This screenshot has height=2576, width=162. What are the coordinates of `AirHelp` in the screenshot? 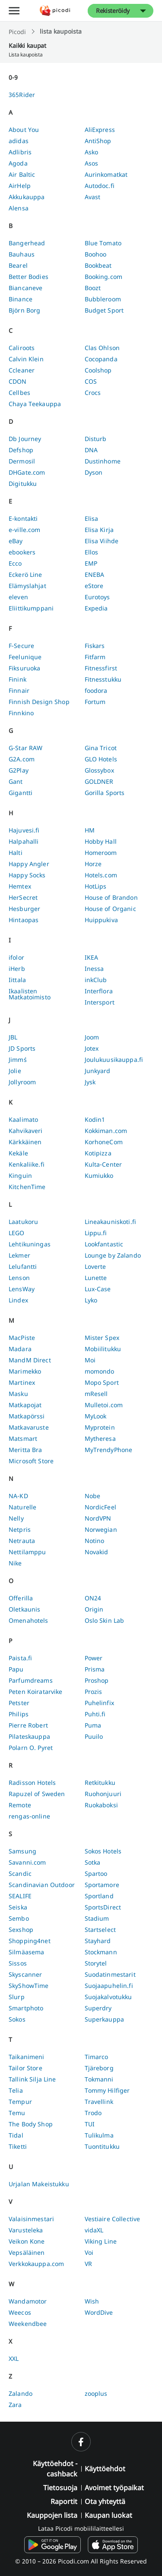 It's located at (20, 186).